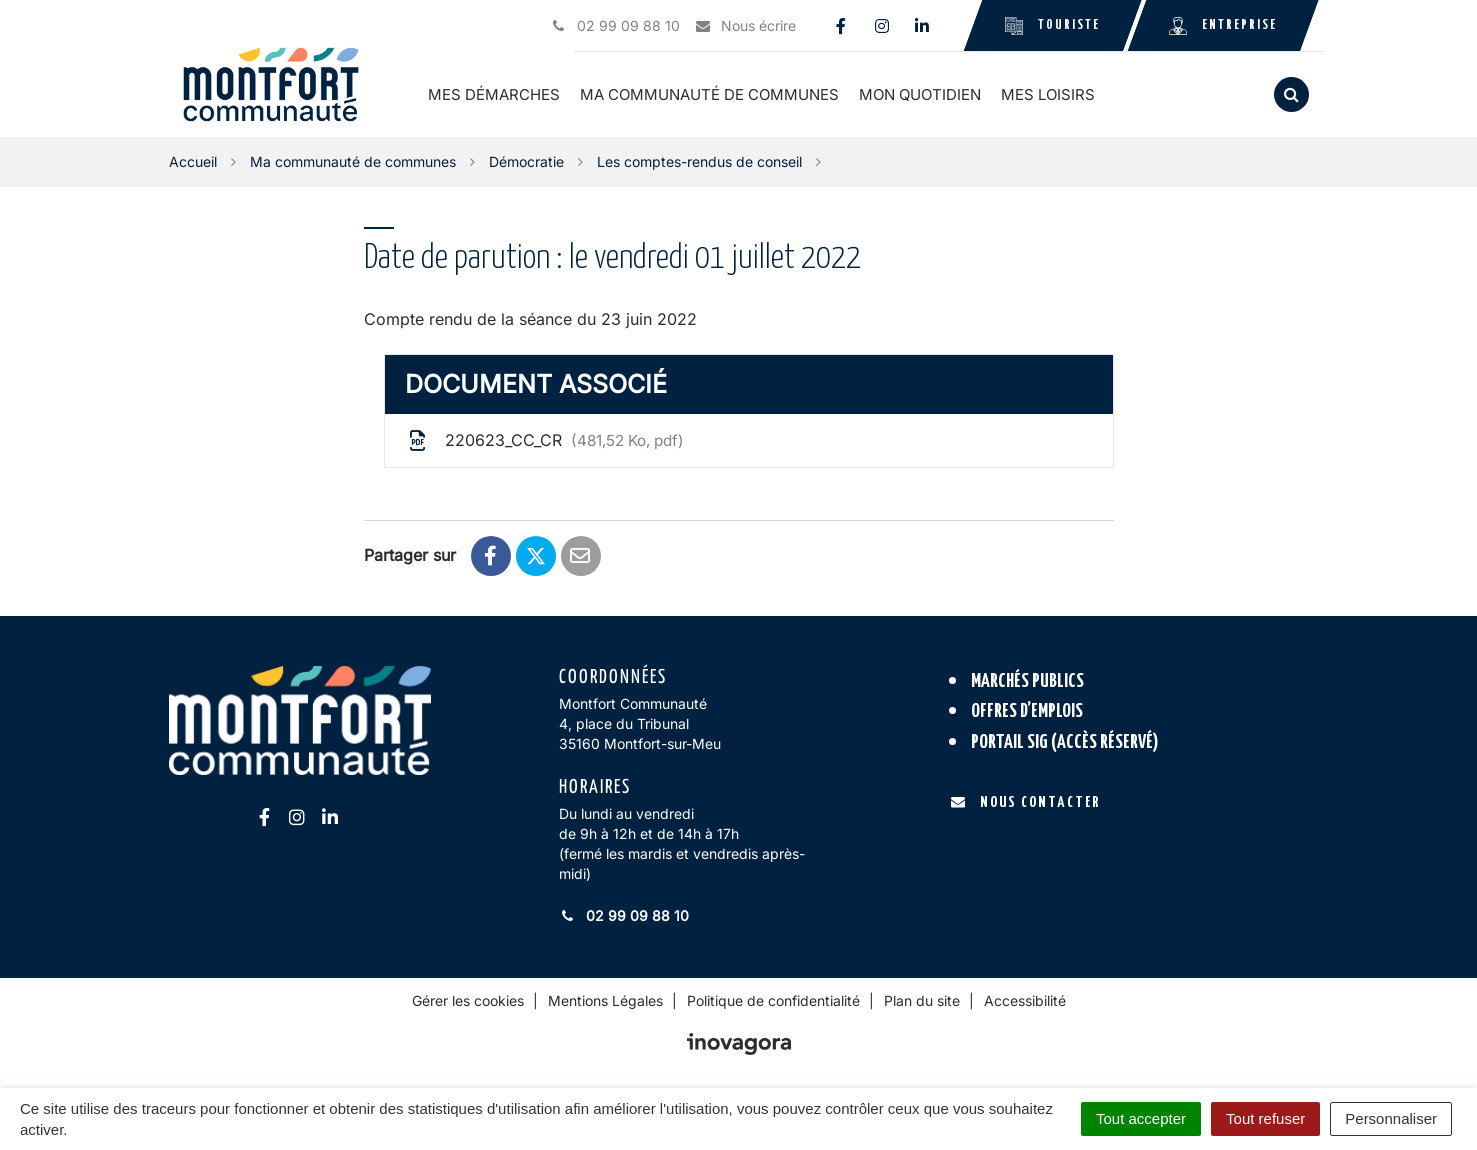 The width and height of the screenshot is (1477, 1150). What do you see at coordinates (468, 1000) in the screenshot?
I see `Gérer les cookies` at bounding box center [468, 1000].